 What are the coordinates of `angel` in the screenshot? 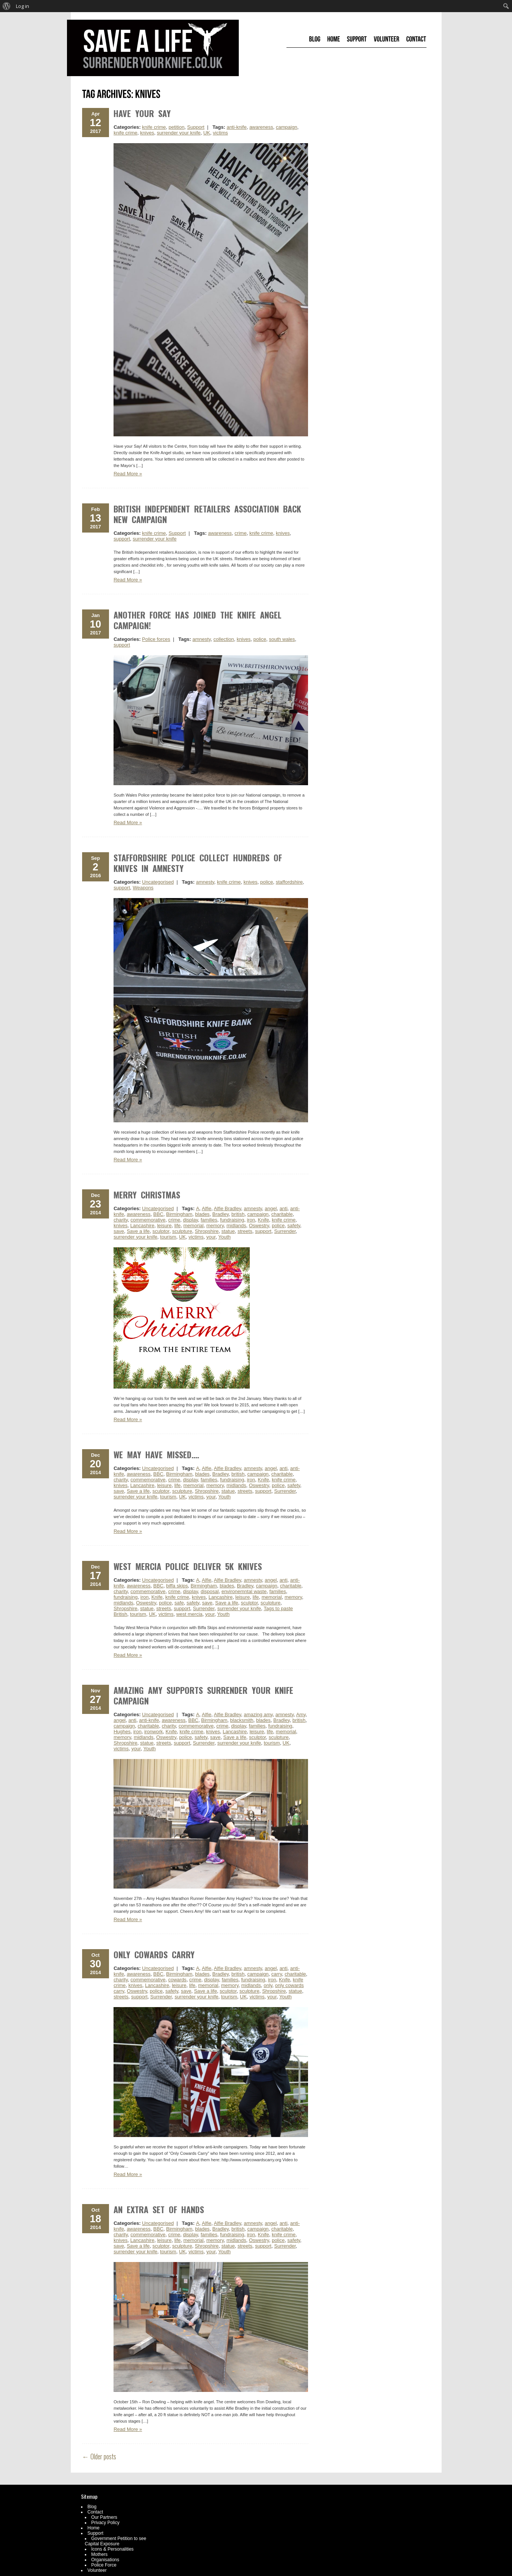 It's located at (271, 1208).